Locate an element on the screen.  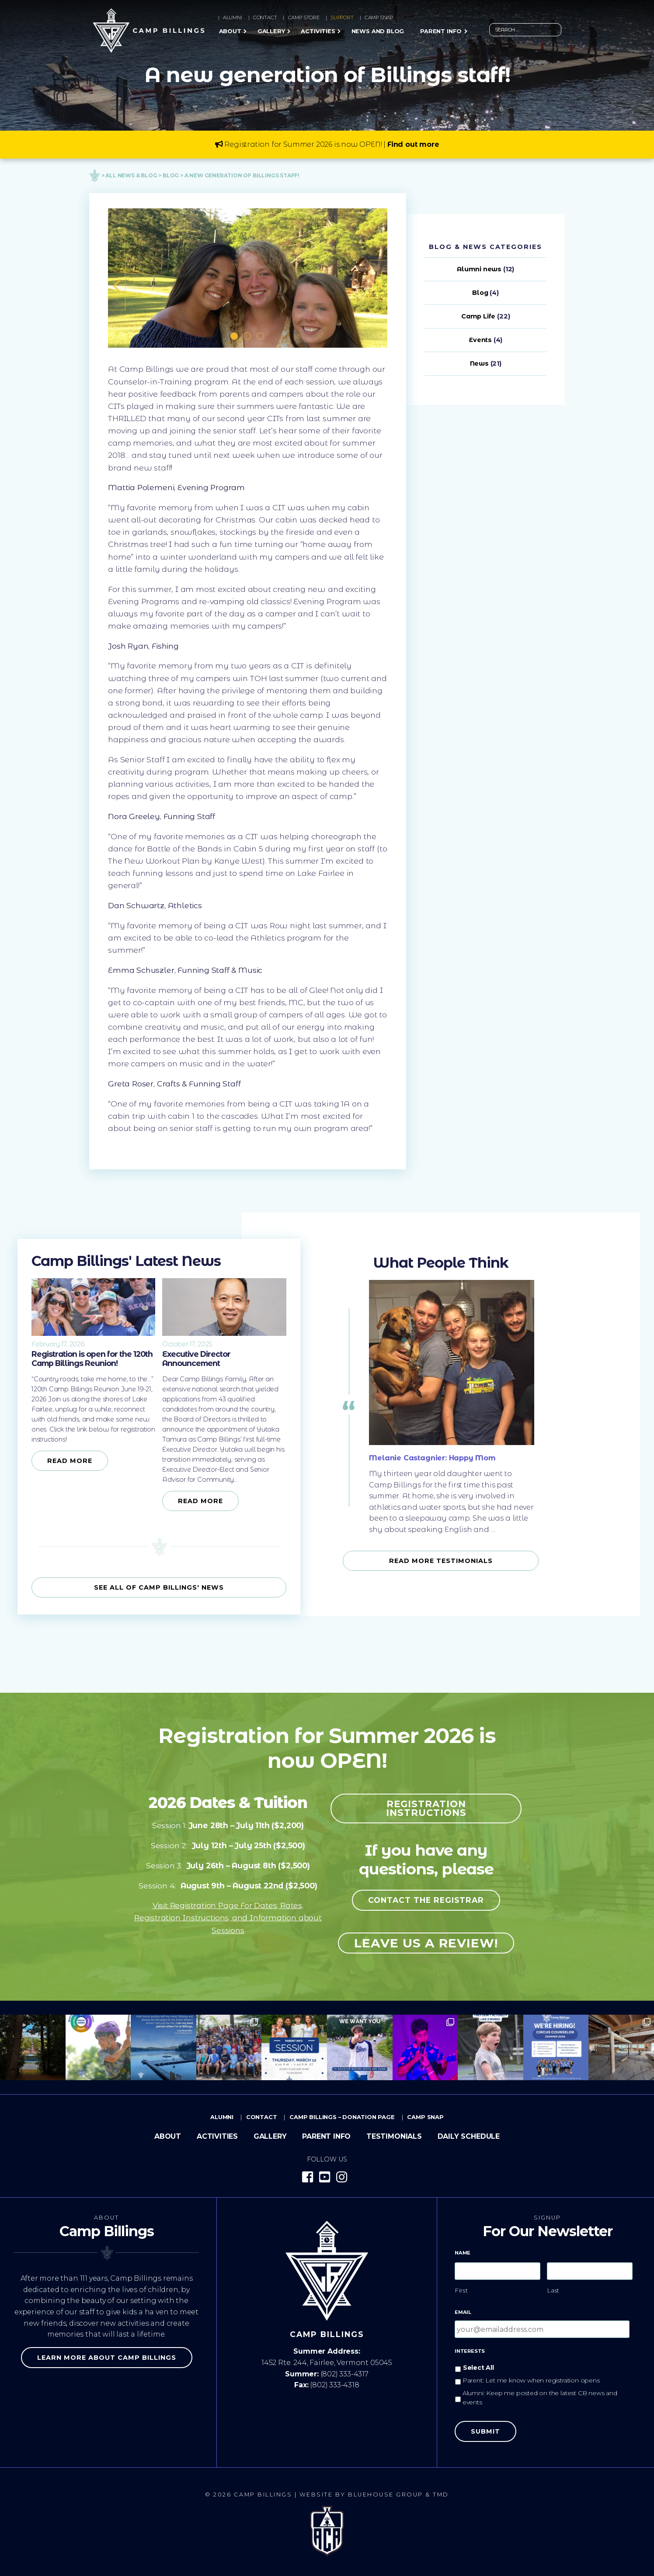
Bluehouse Group is located at coordinates (385, 2494).